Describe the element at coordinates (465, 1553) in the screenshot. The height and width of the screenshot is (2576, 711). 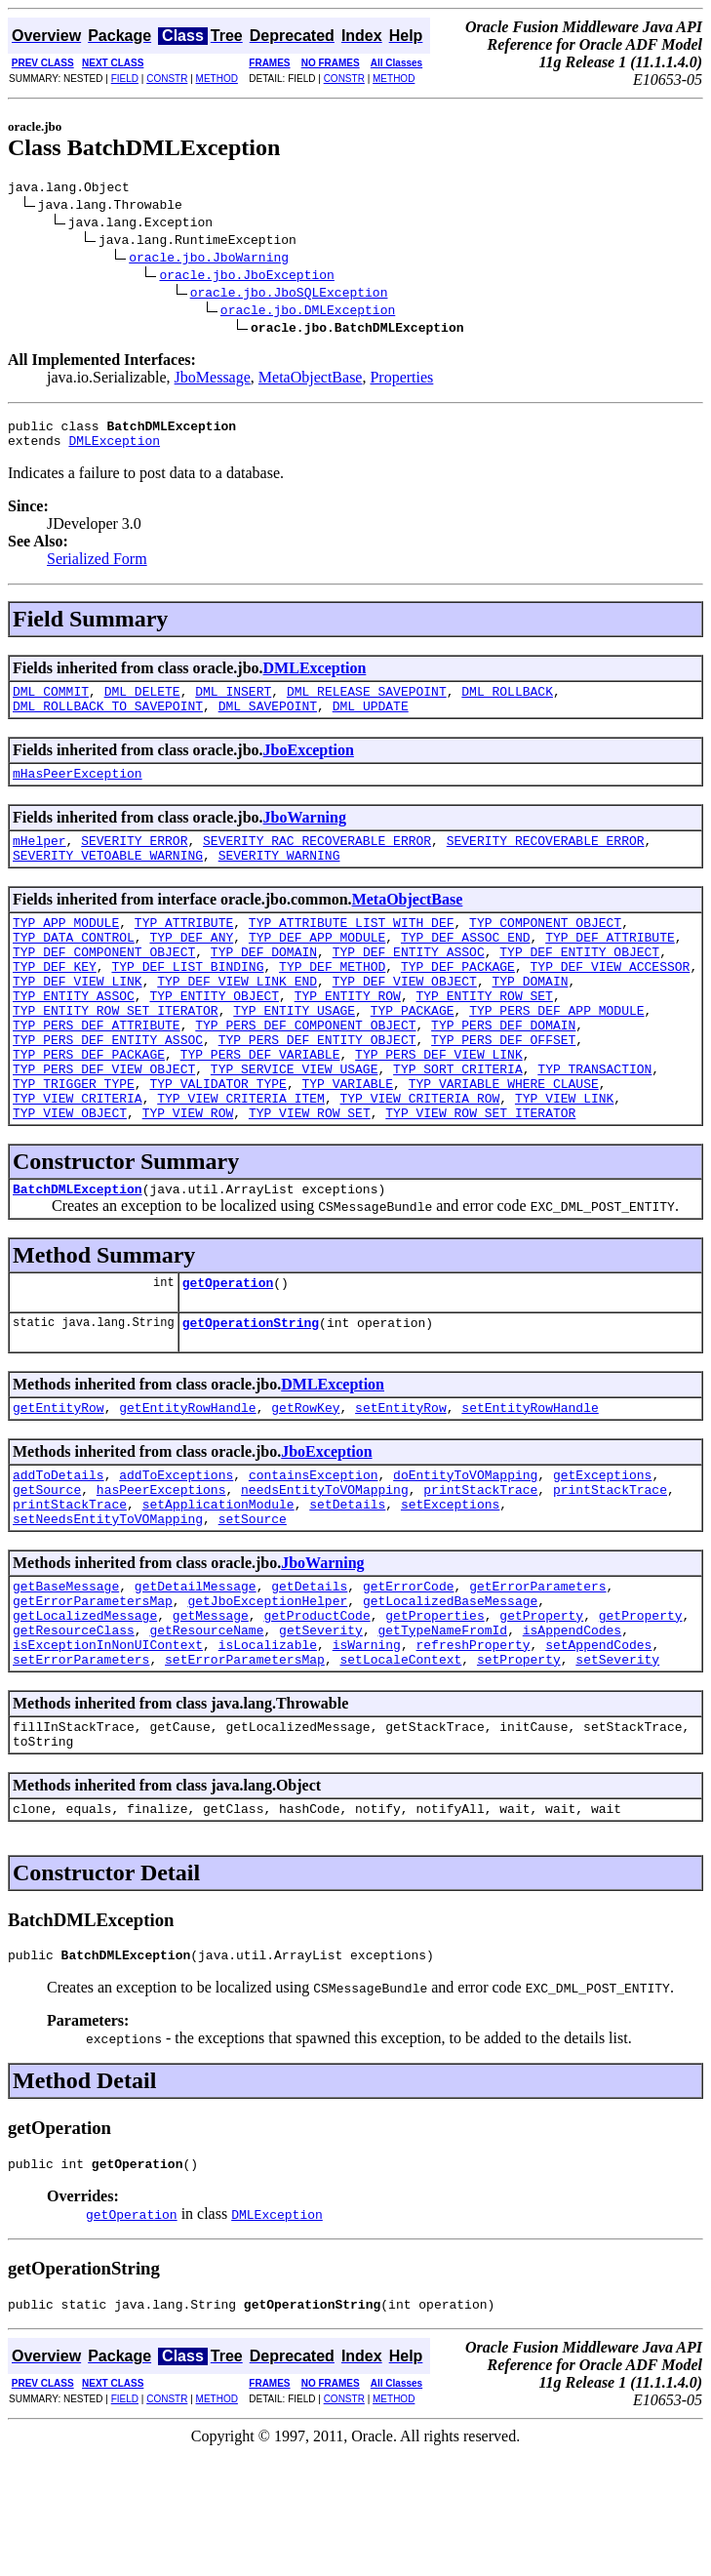
I see `doEntityToVOMapping` at that location.